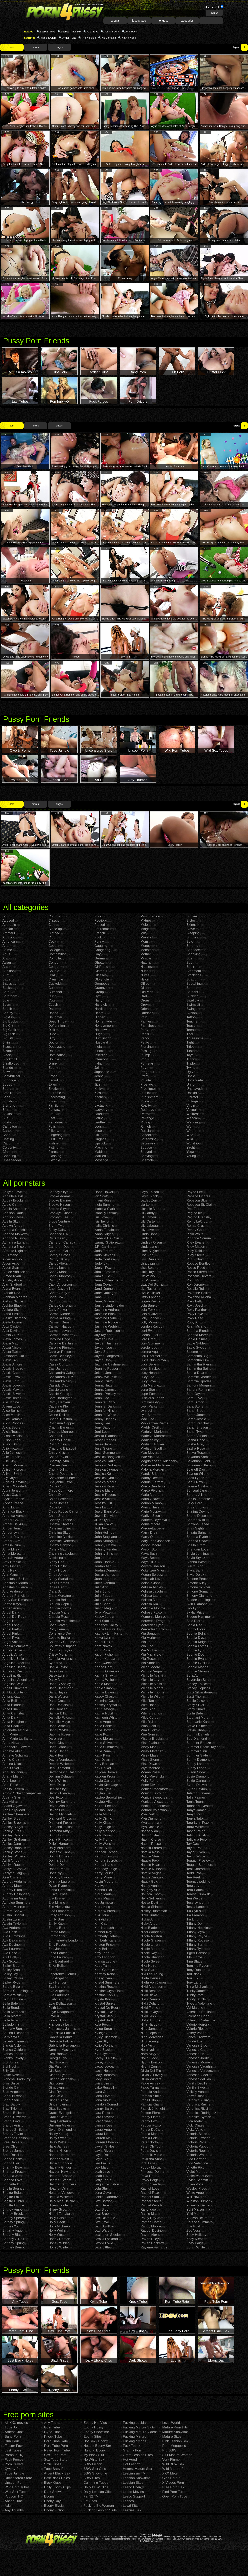 The image size is (248, 2576). I want to click on Natalie Vegas, so click(150, 1873).